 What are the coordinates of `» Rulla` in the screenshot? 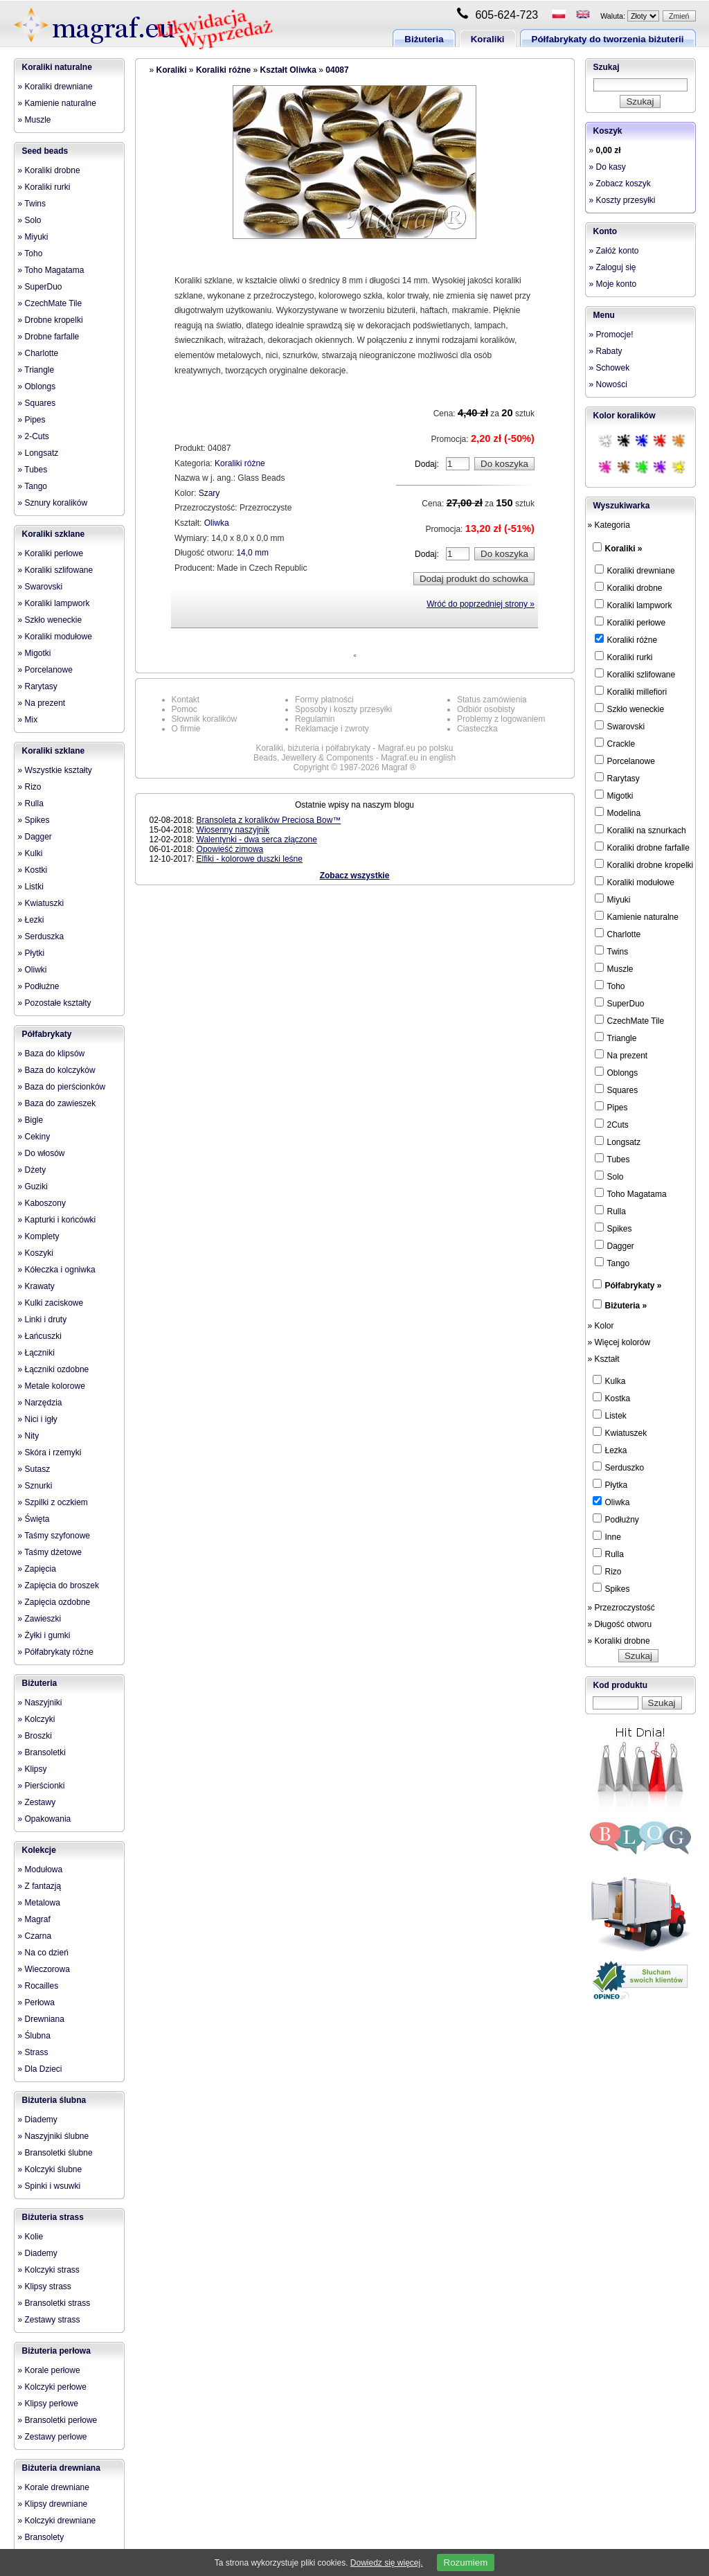 It's located at (31, 803).